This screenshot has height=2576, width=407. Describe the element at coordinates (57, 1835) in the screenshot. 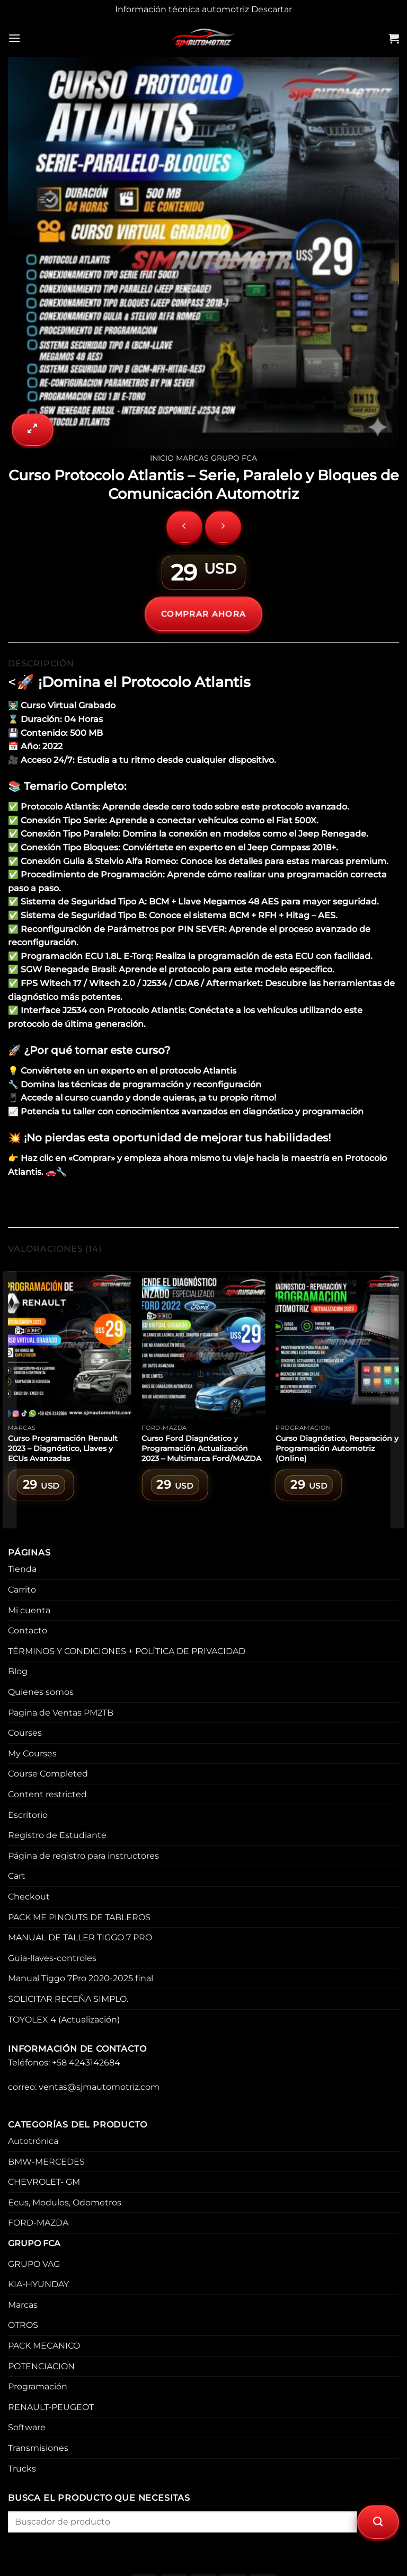

I see `Registro de Estudiante` at that location.